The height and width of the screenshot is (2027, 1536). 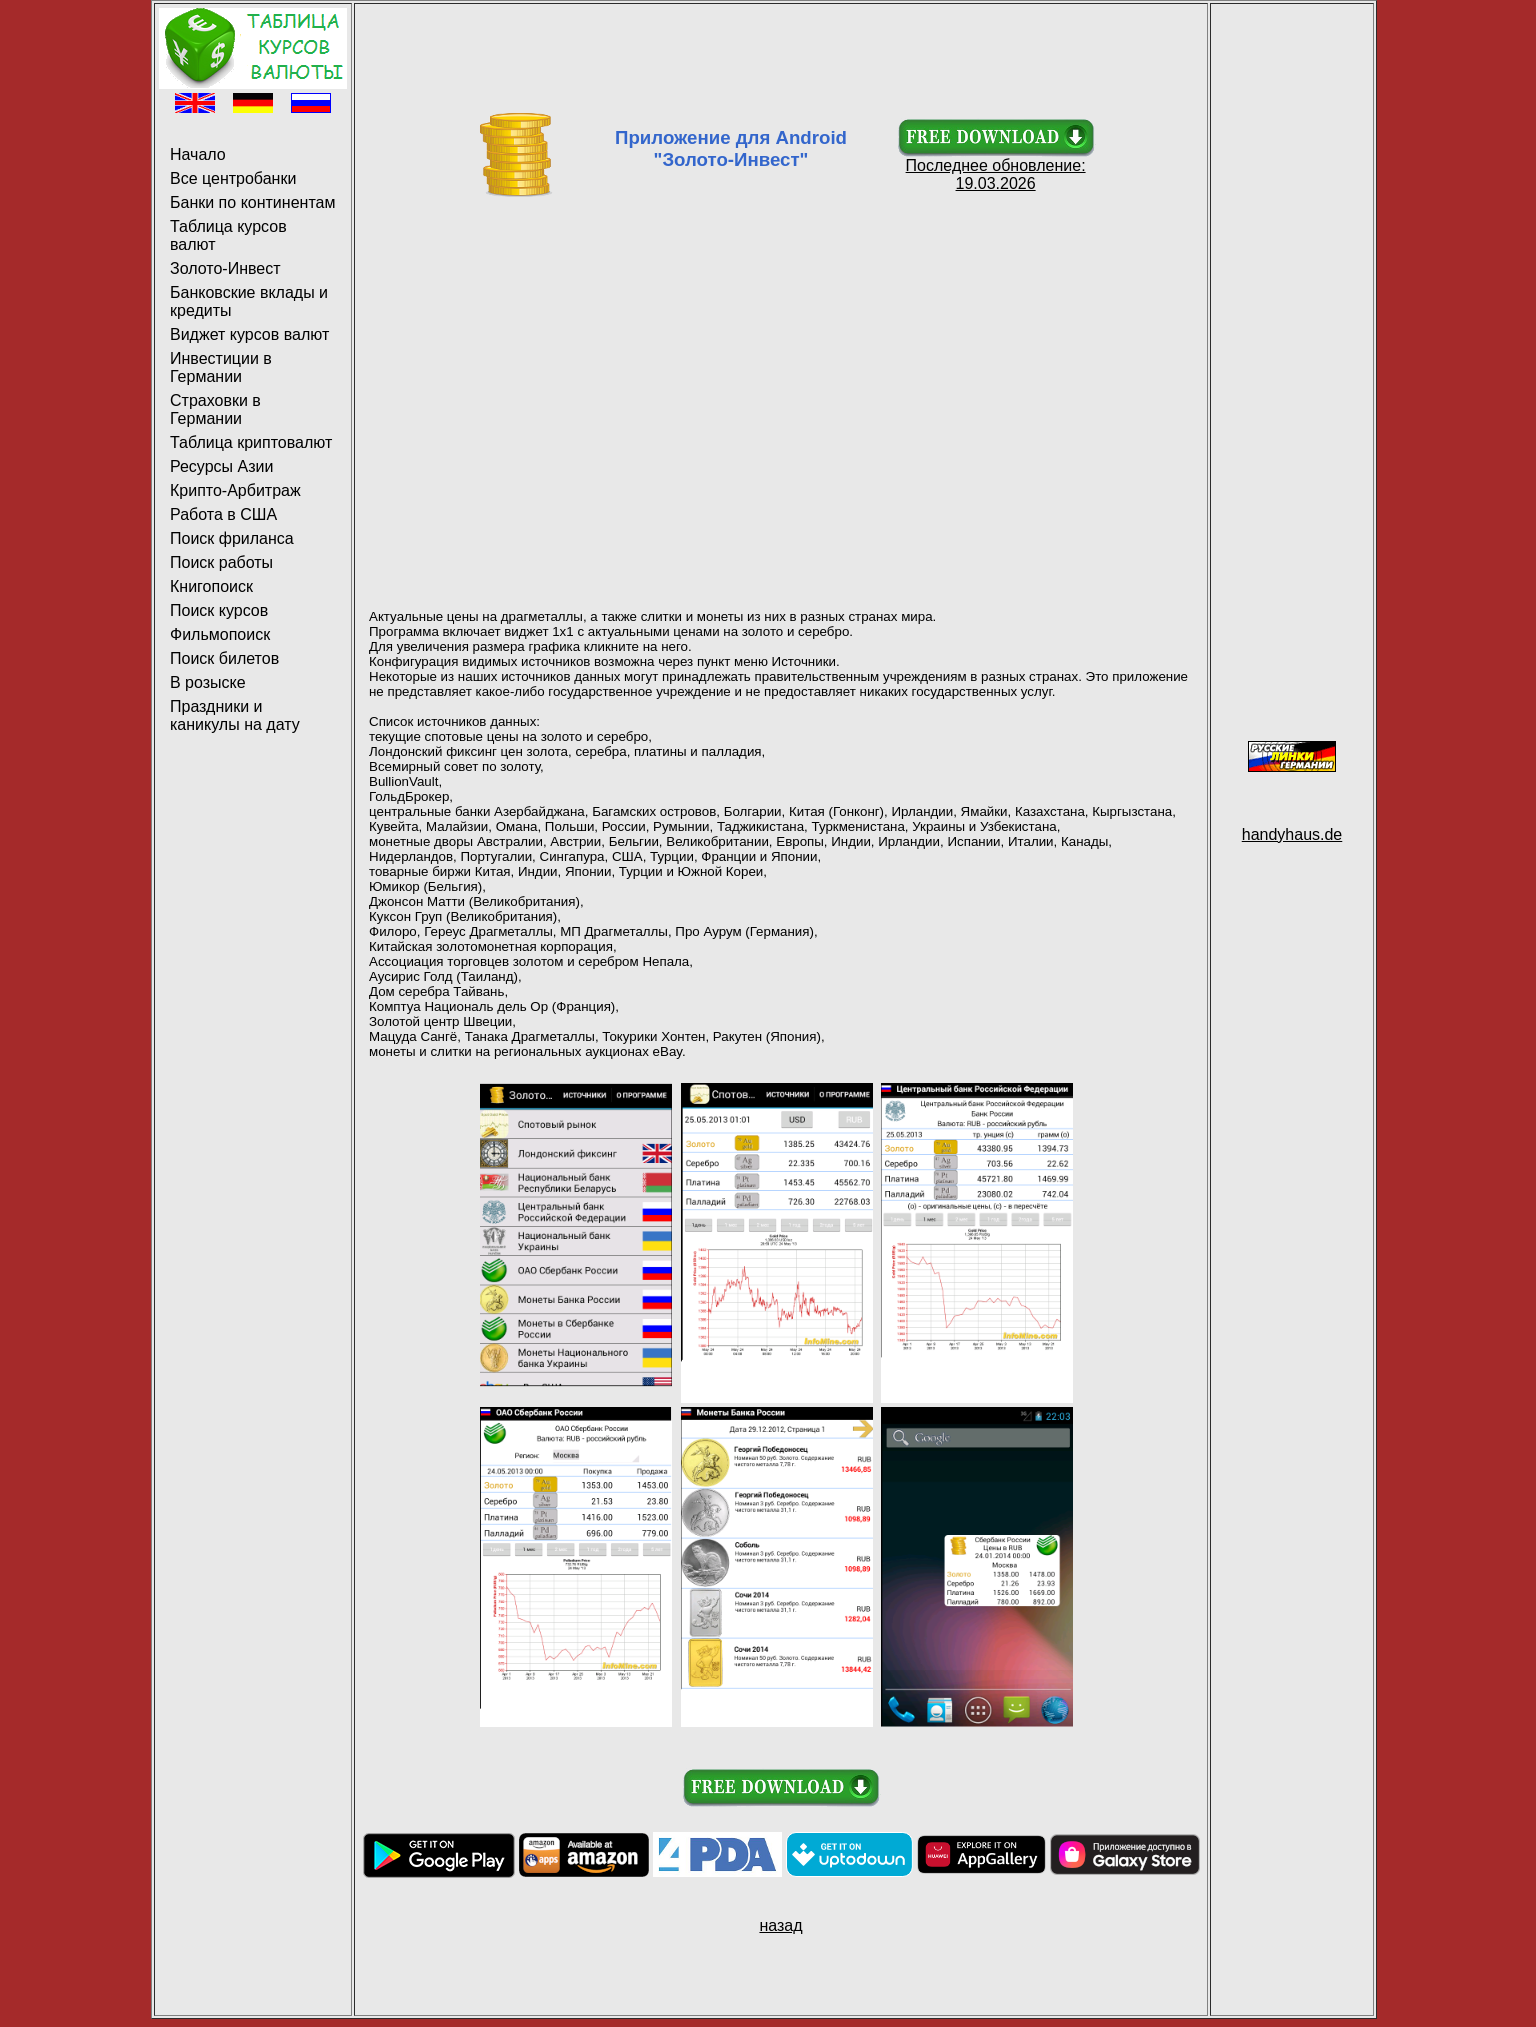 I want to click on handyhaus.de, so click(x=1292, y=834).